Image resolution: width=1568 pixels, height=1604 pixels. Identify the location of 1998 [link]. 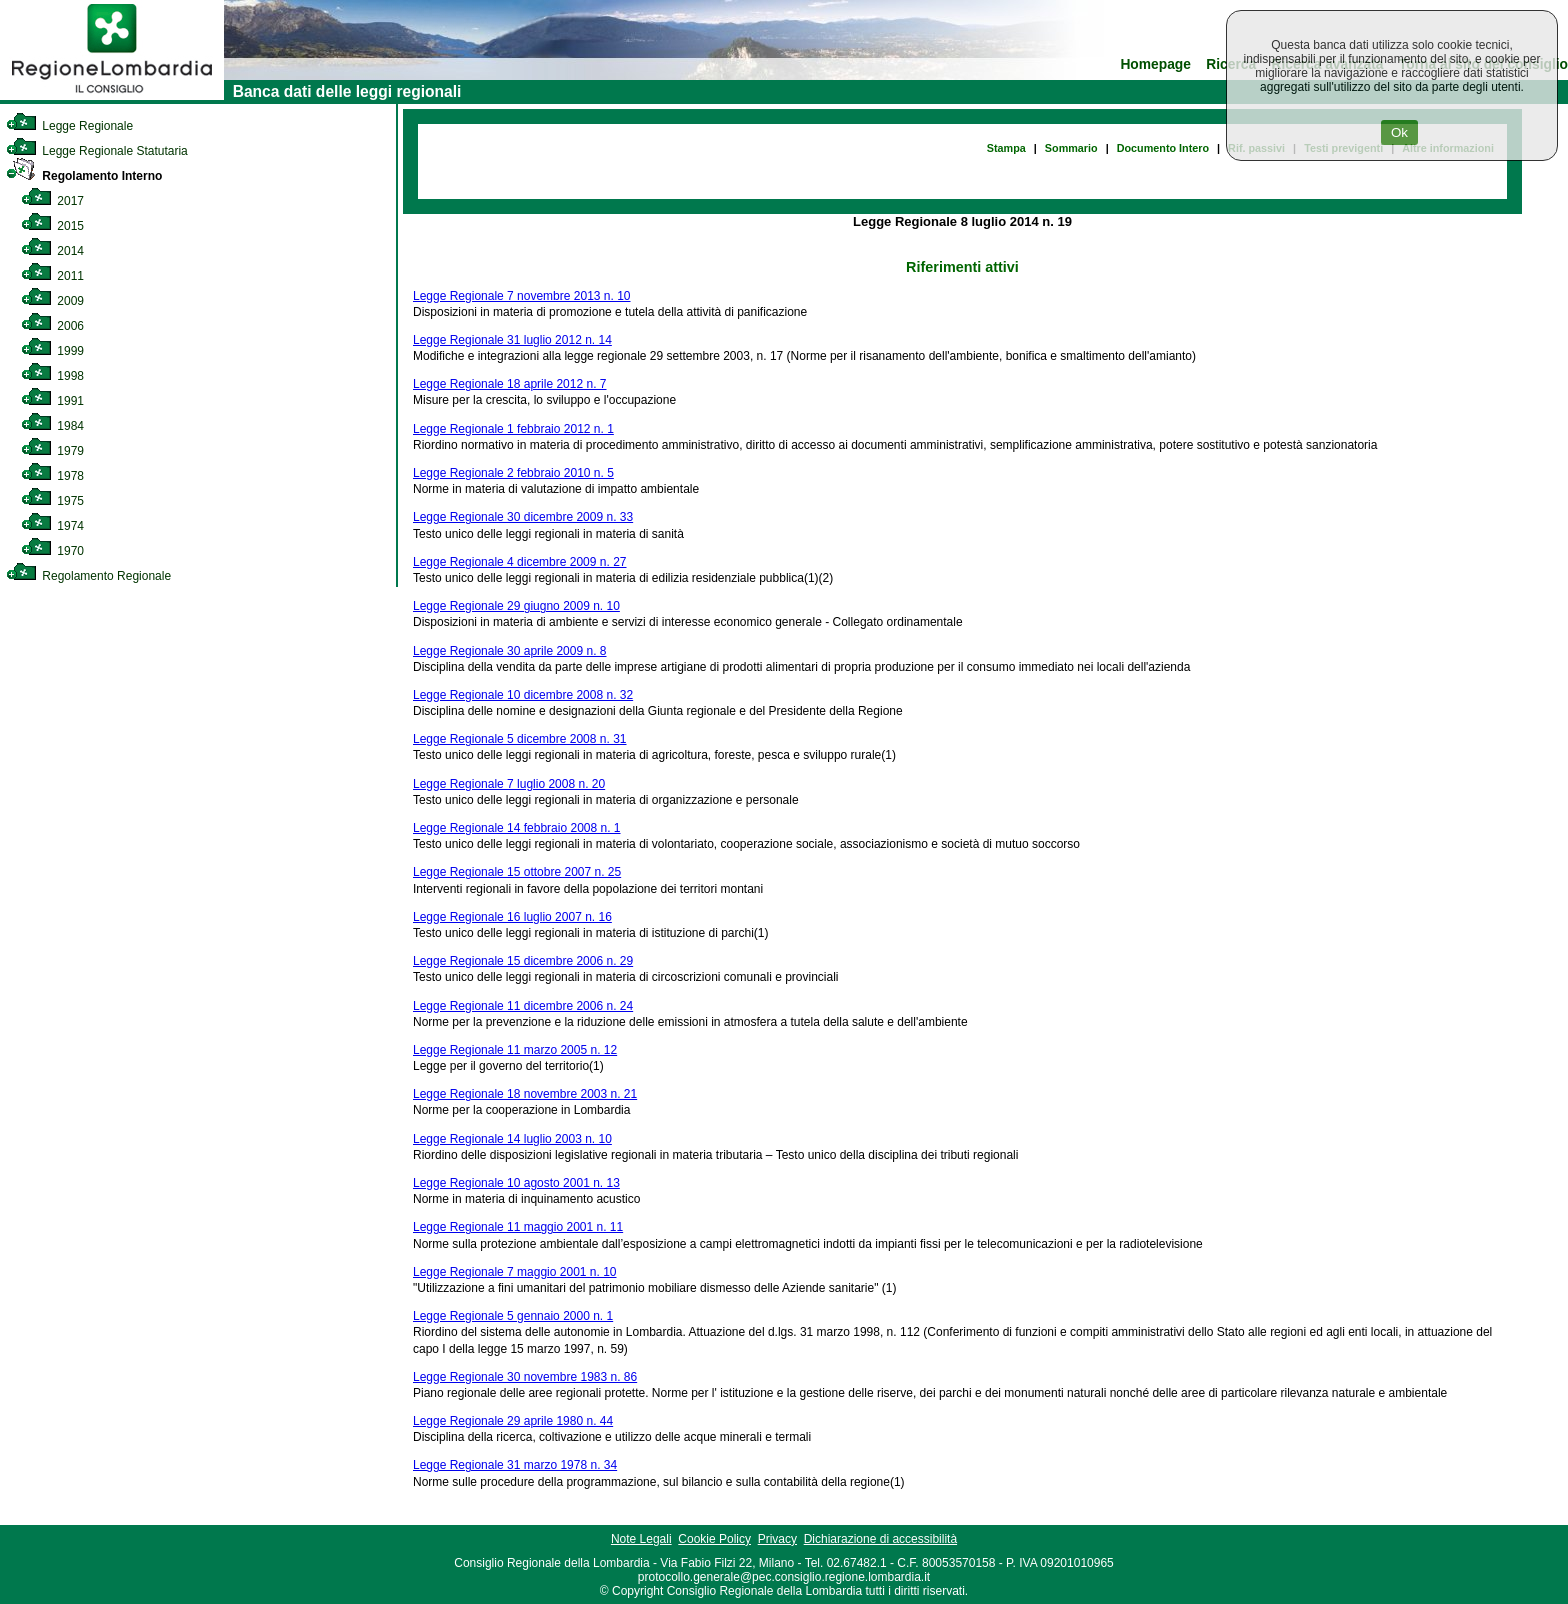
(52, 376).